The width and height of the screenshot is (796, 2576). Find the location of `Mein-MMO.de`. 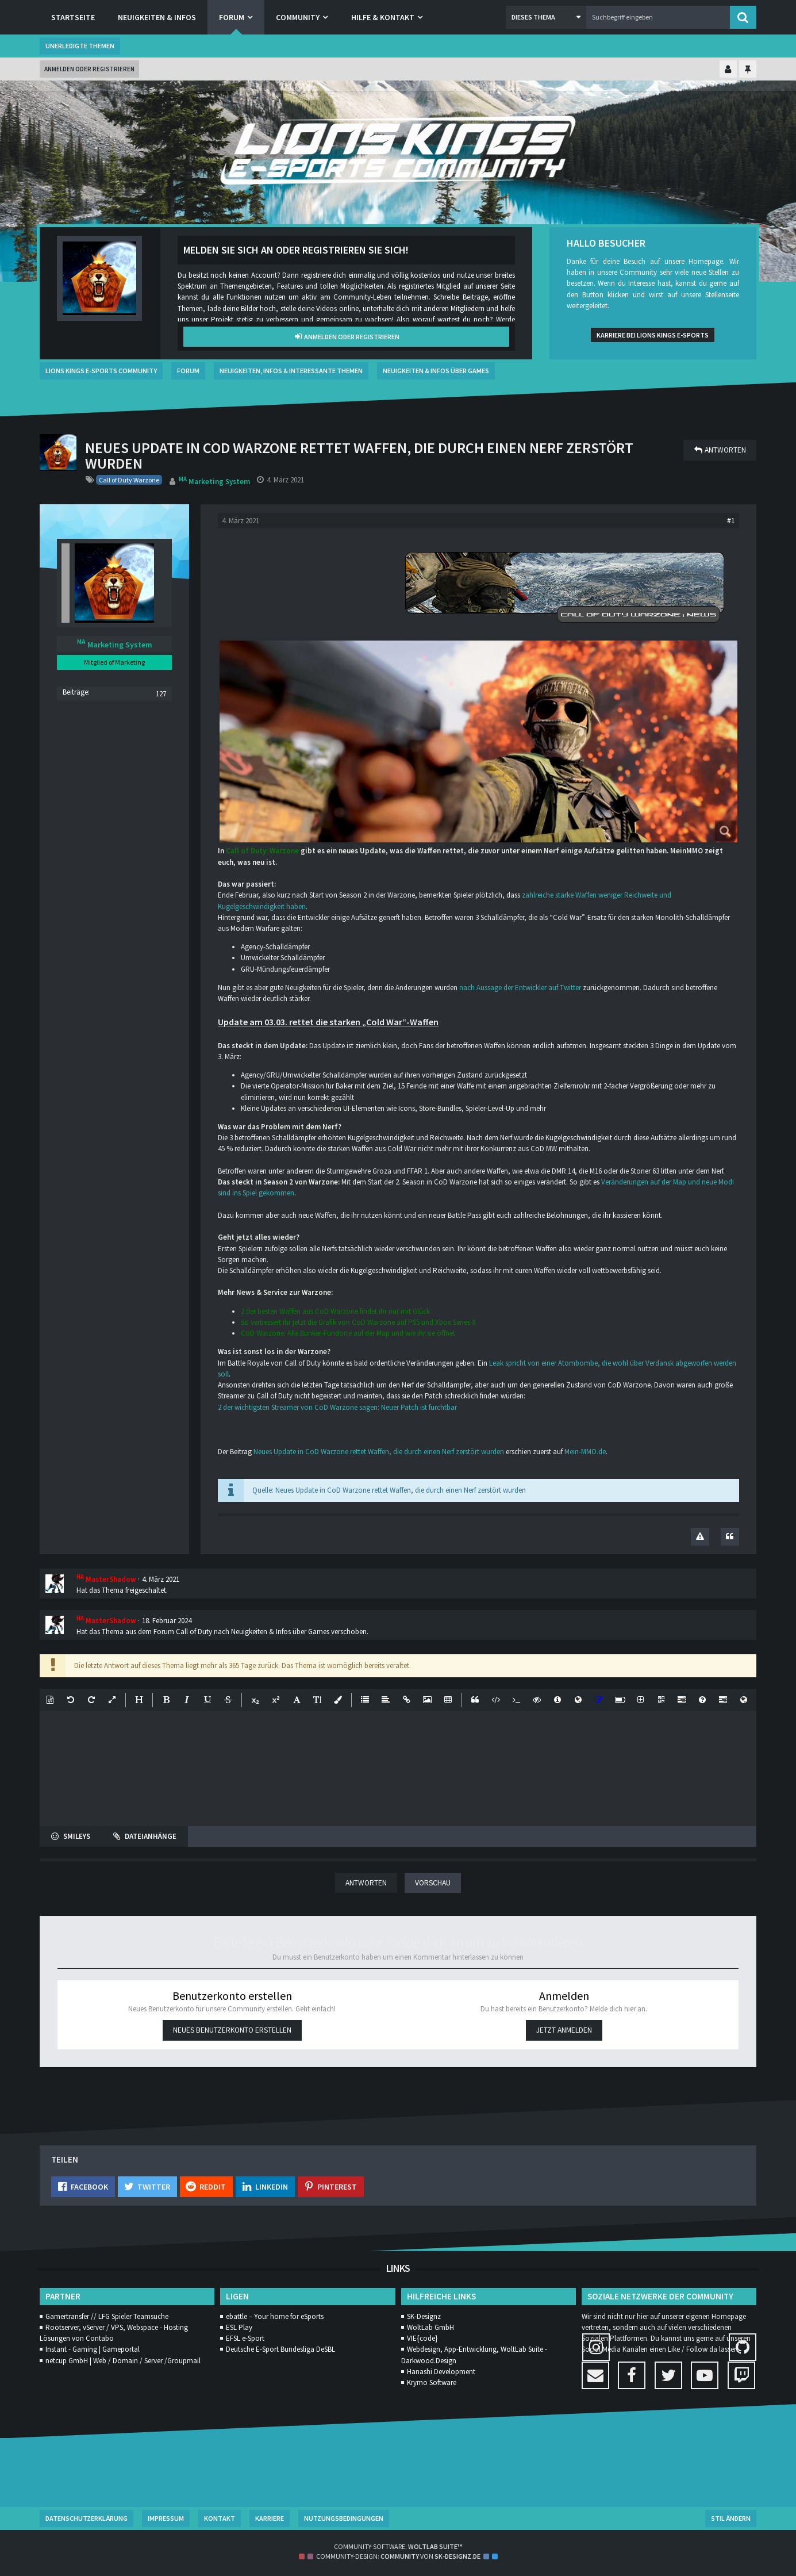

Mein-MMO.de is located at coordinates (585, 1451).